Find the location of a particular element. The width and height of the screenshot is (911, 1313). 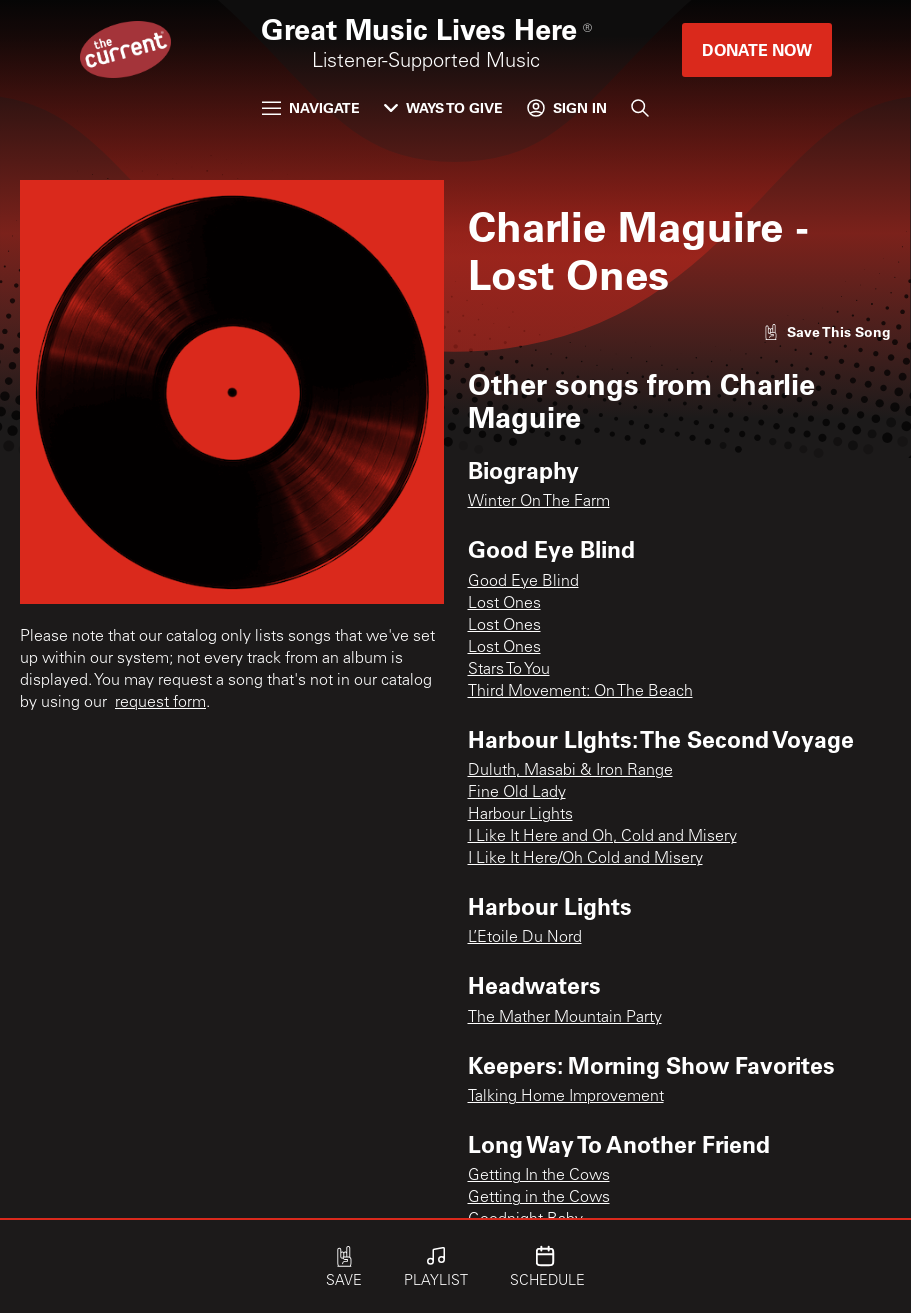

I Like It Here/Oh Cold and Misery is located at coordinates (585, 859).